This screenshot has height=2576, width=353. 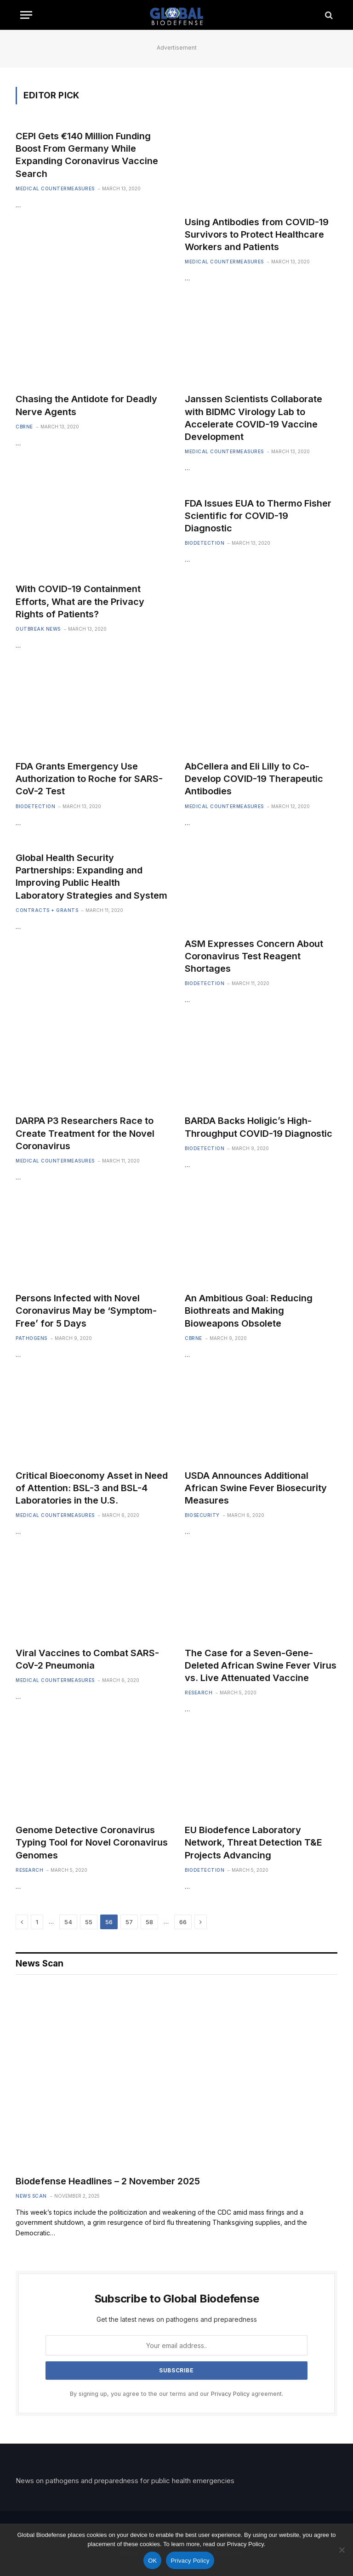 I want to click on FDA Issues EUA to Thermo Fisher Scientific for COVID-19 Diagnostic, so click(x=258, y=516).